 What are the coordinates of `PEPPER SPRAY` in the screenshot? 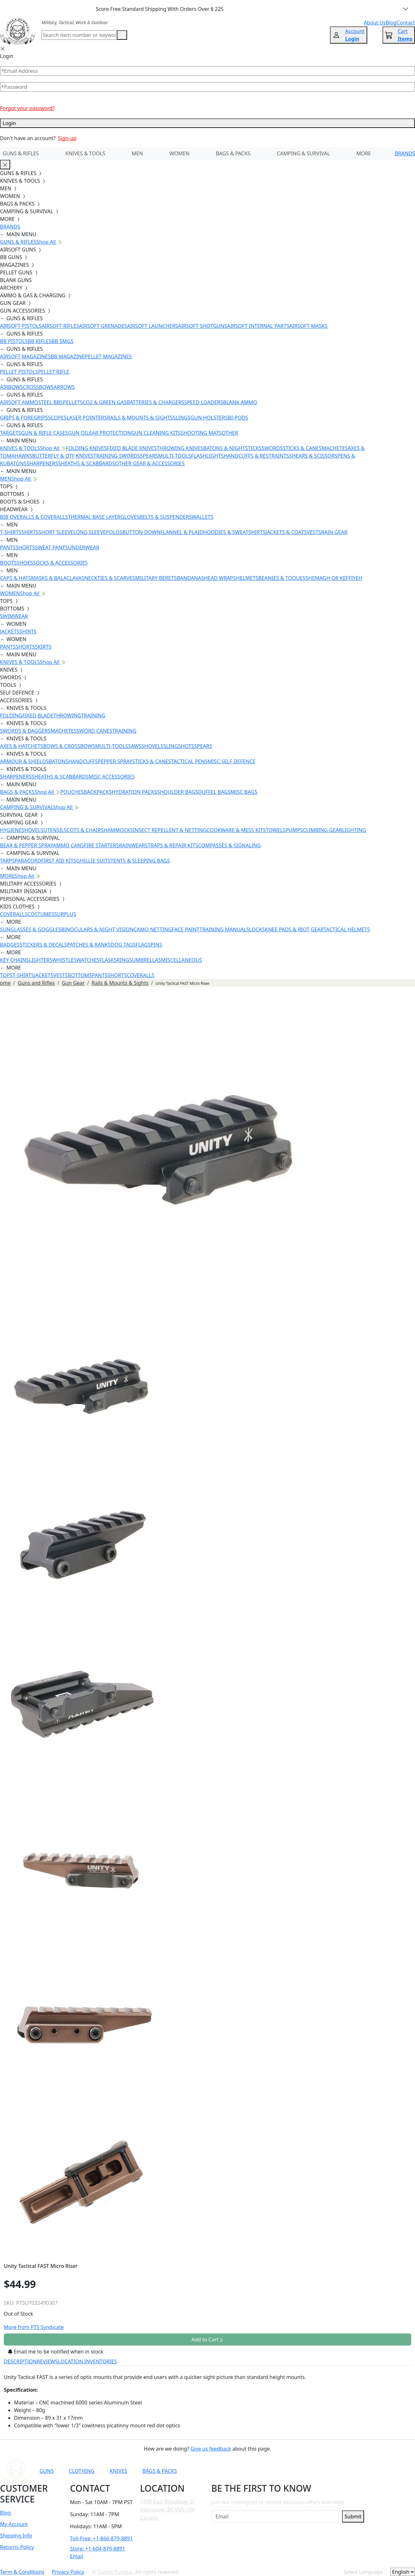 It's located at (115, 761).